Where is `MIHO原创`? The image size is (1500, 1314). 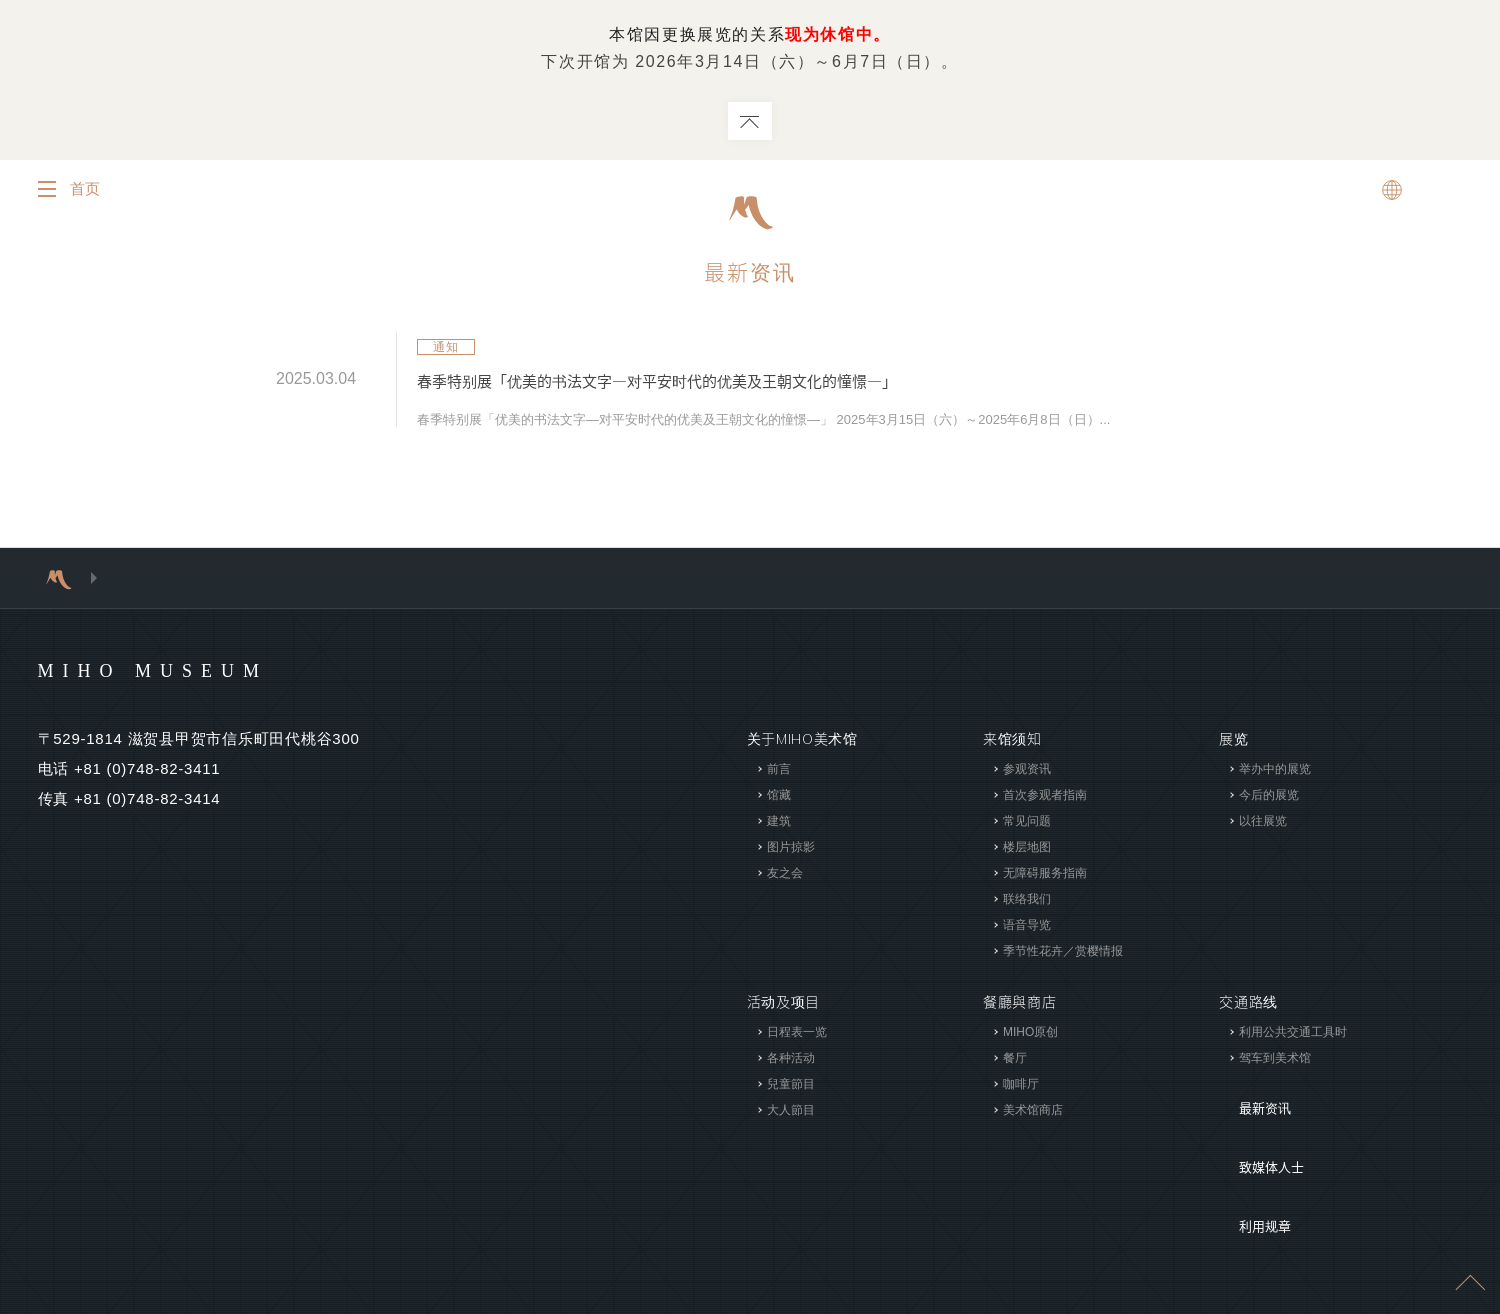 MIHO原创 is located at coordinates (1030, 1032).